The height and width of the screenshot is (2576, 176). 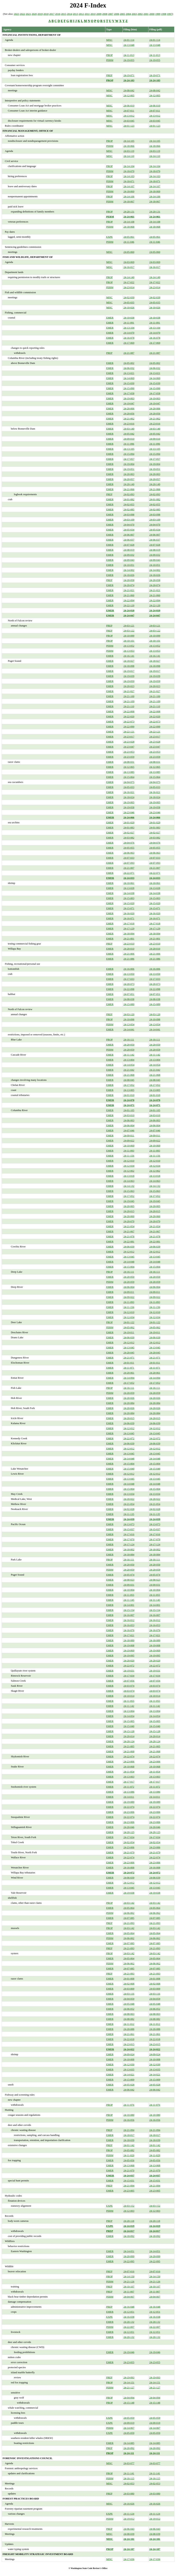 I want to click on 24-14-103, so click(x=128, y=176).